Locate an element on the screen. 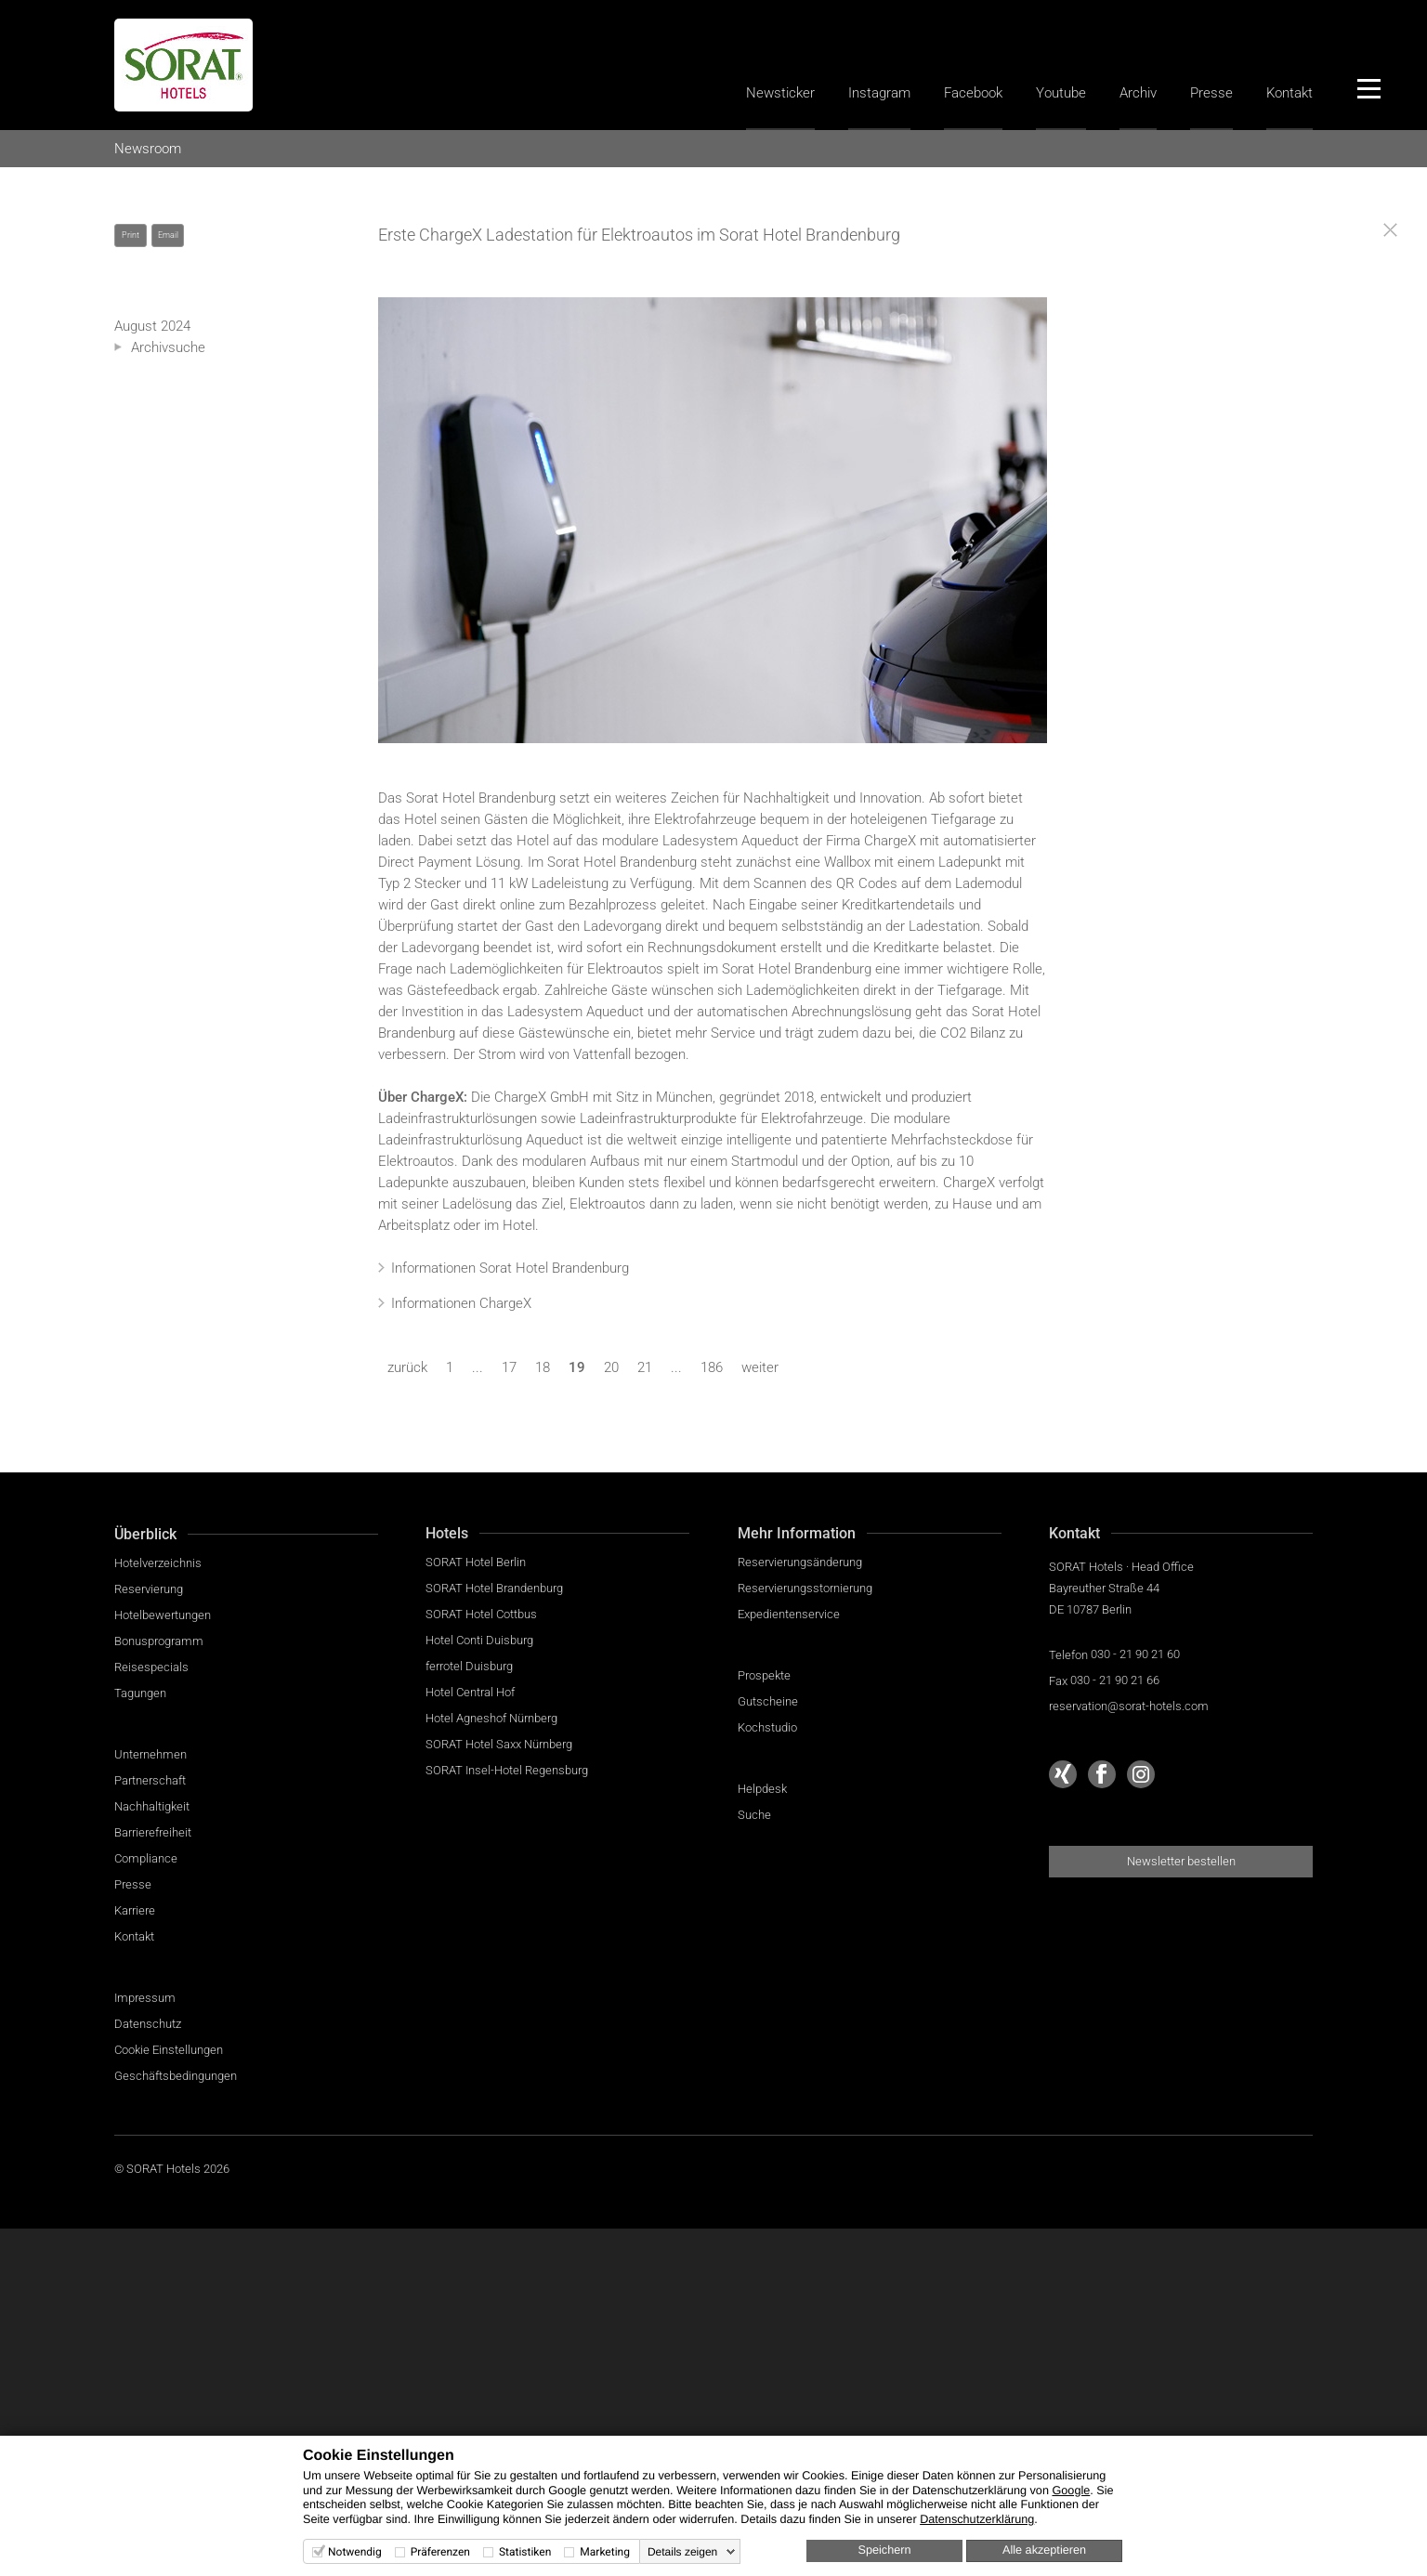 The width and height of the screenshot is (1427, 2576). Hotelbewertungen is located at coordinates (162, 1615).